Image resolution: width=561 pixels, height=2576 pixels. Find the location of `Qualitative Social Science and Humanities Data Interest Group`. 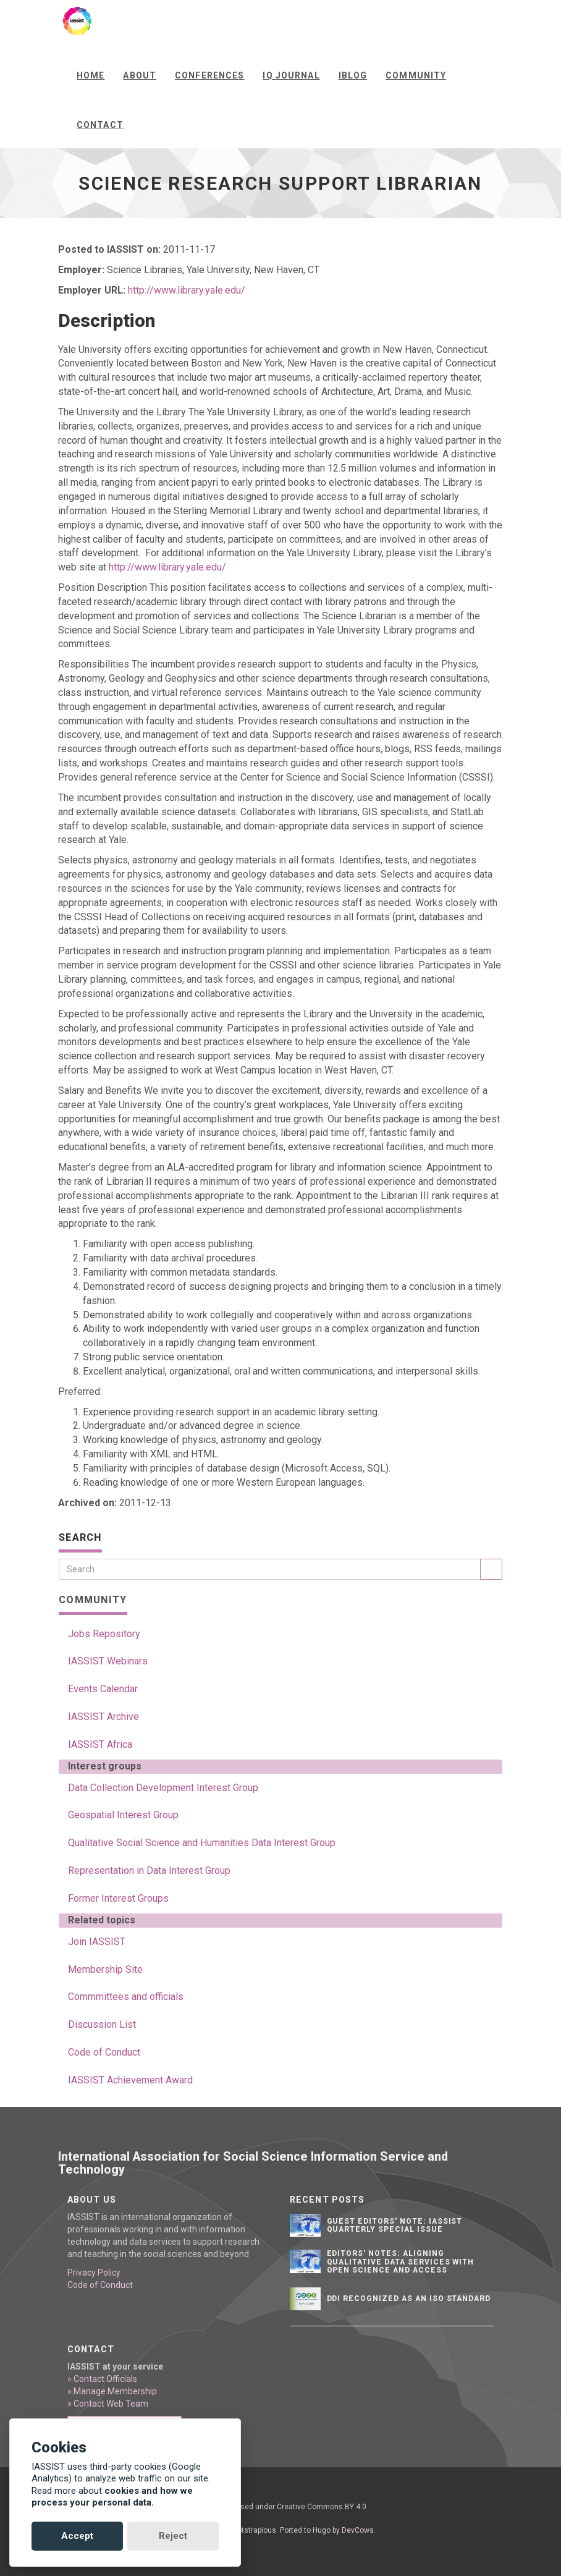

Qualitative Social Science and Humanities Data Interest Group is located at coordinates (201, 1843).